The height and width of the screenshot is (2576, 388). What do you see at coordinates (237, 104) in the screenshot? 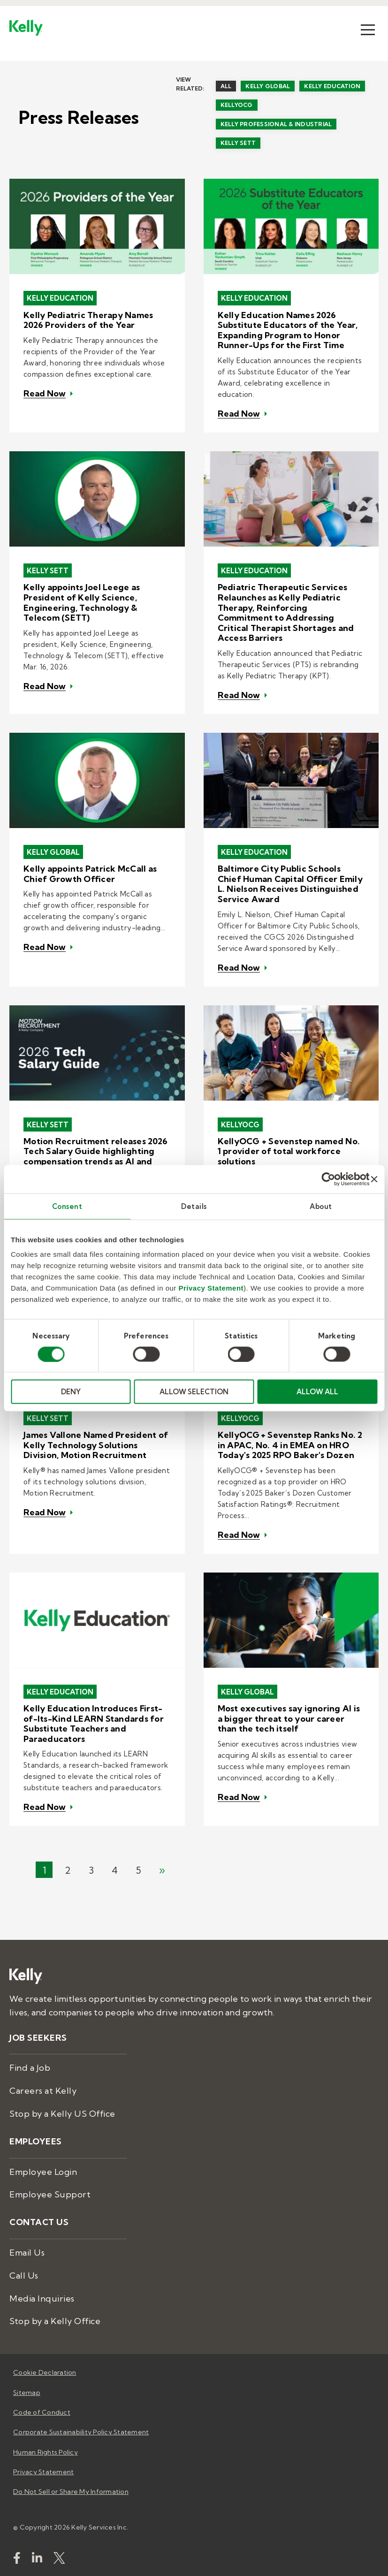
I see `KellyOCG [menuitem]` at bounding box center [237, 104].